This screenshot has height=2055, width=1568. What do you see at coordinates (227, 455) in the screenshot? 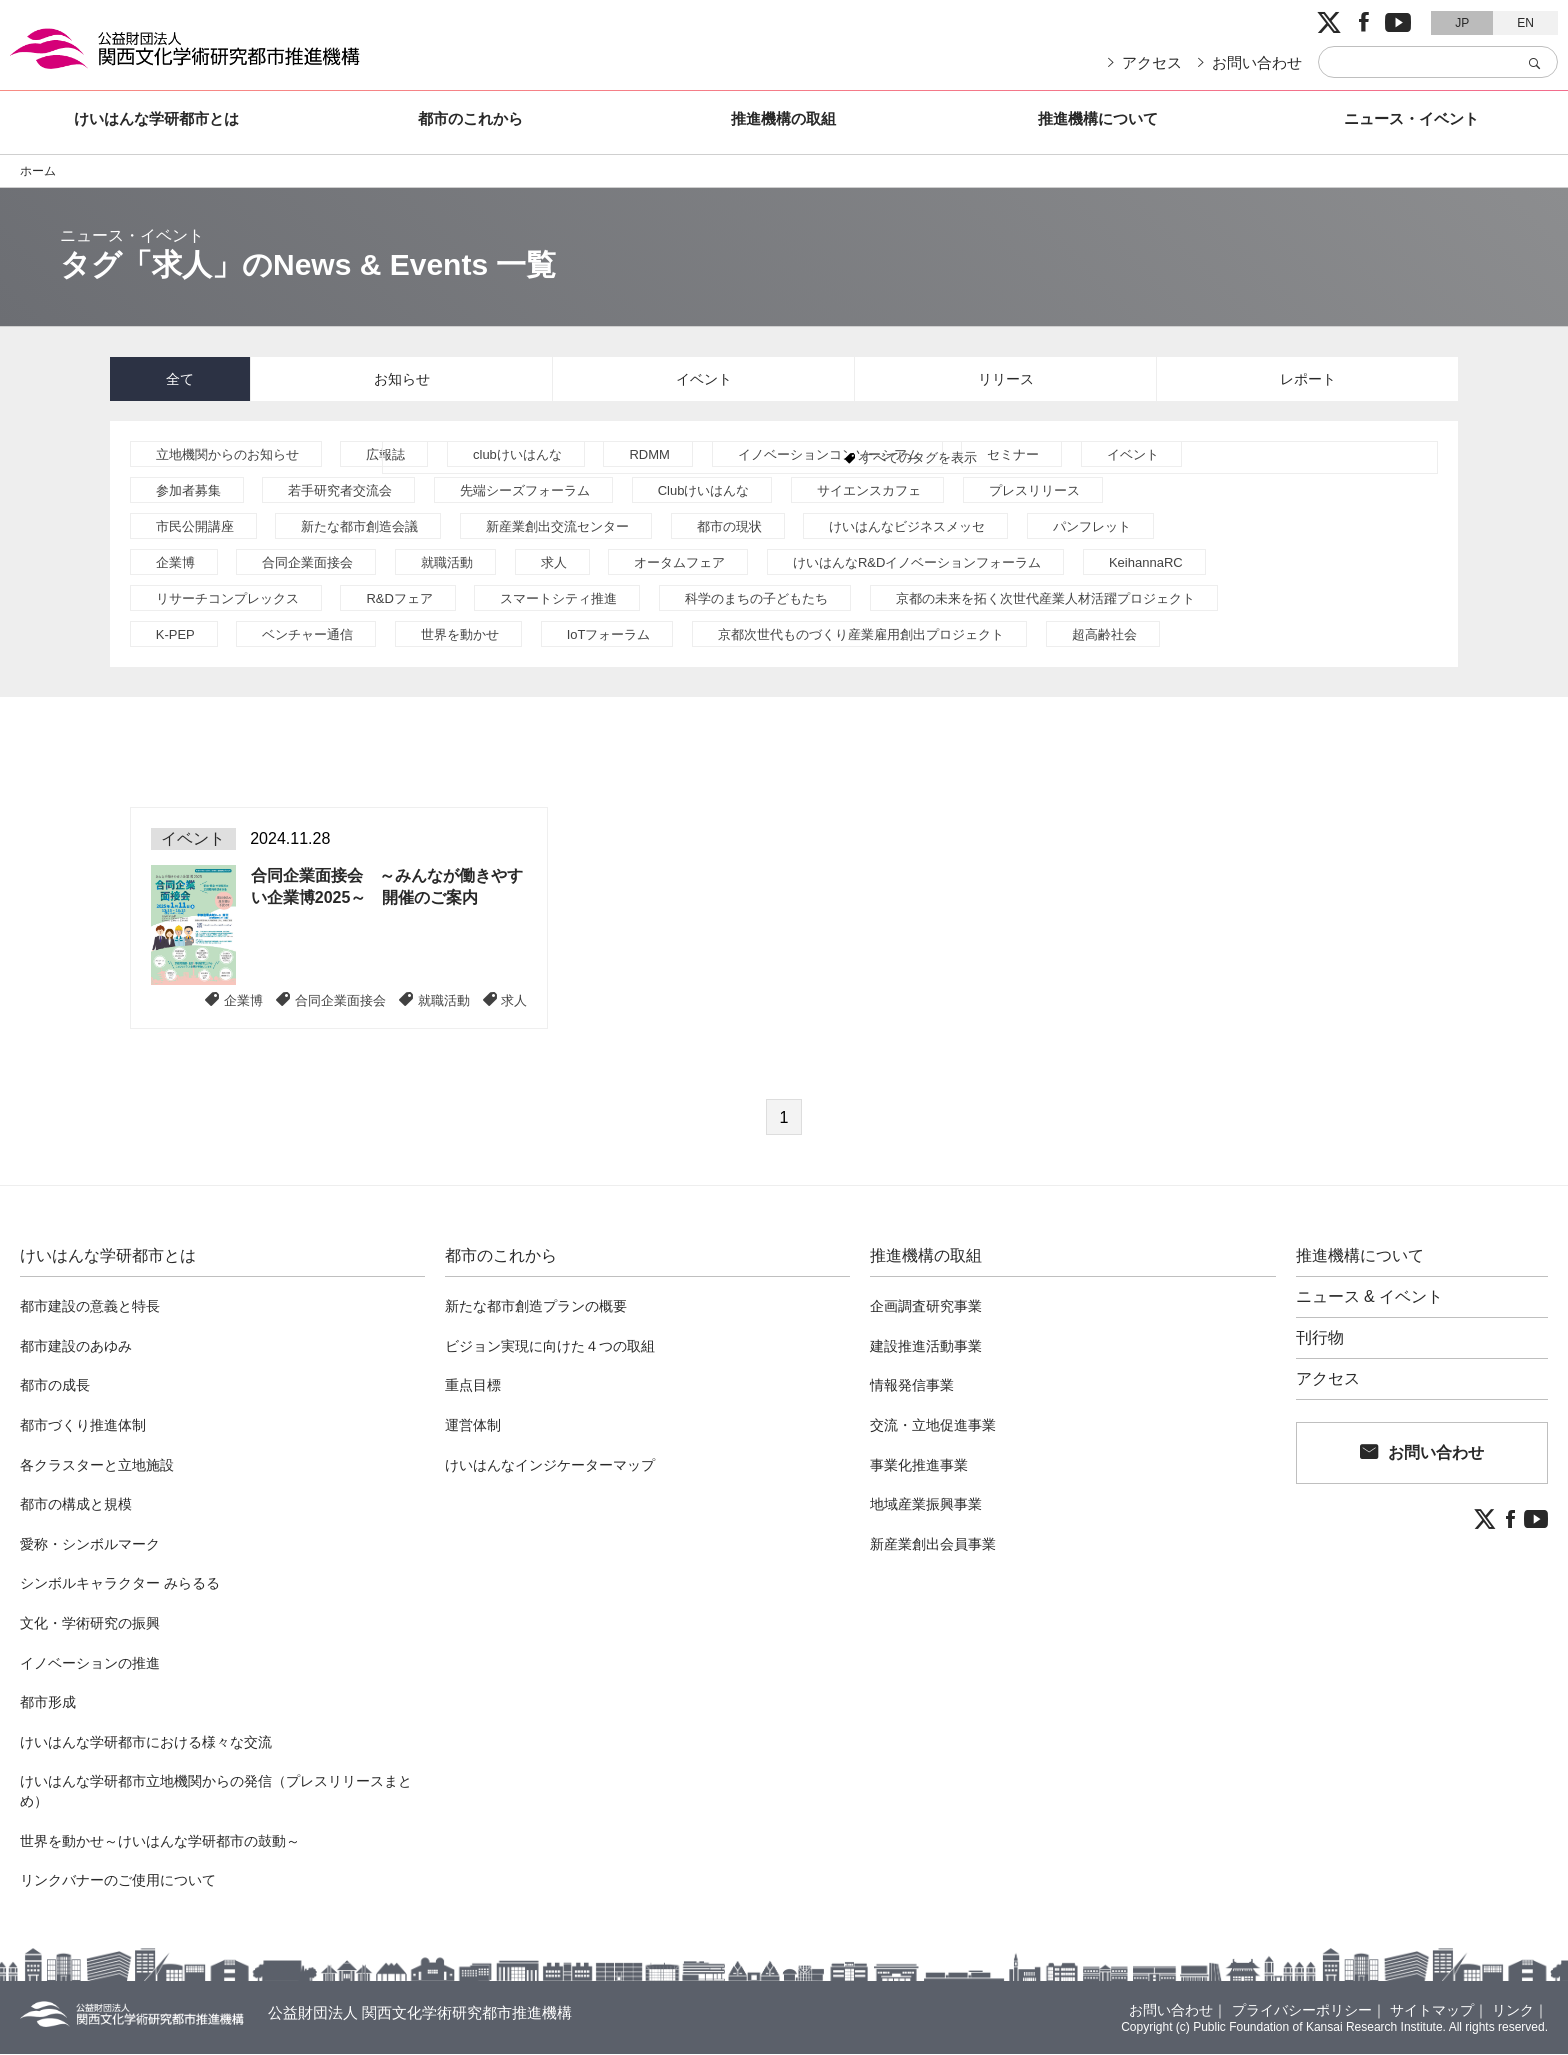
I see `立地機関からのお知らせ` at bounding box center [227, 455].